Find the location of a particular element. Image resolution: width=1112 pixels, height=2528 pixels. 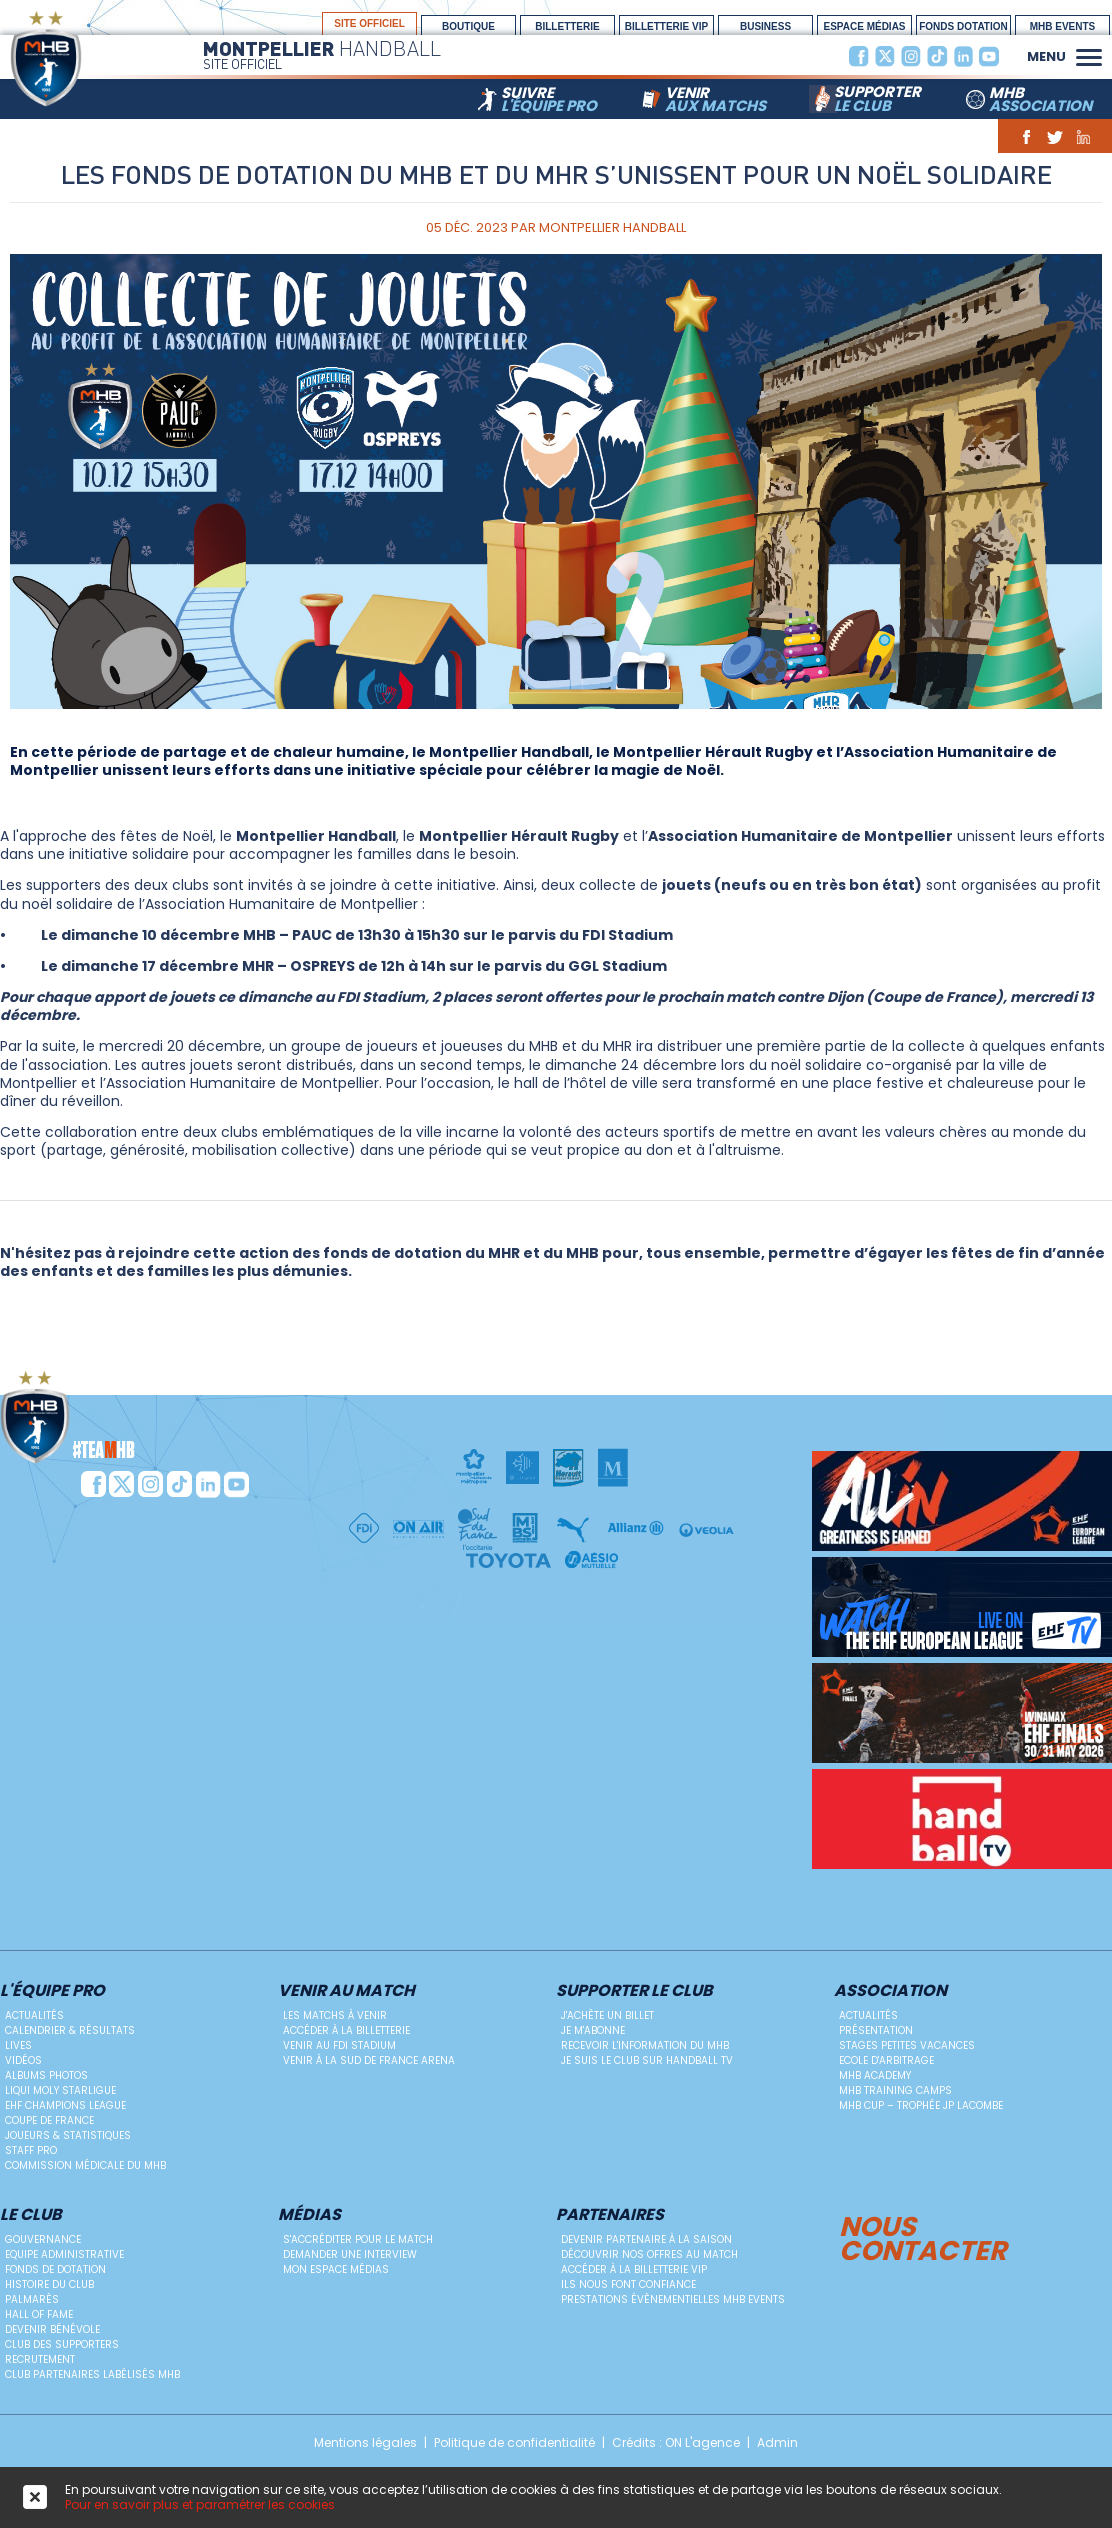

Devenir bénévole is located at coordinates (52, 2329).